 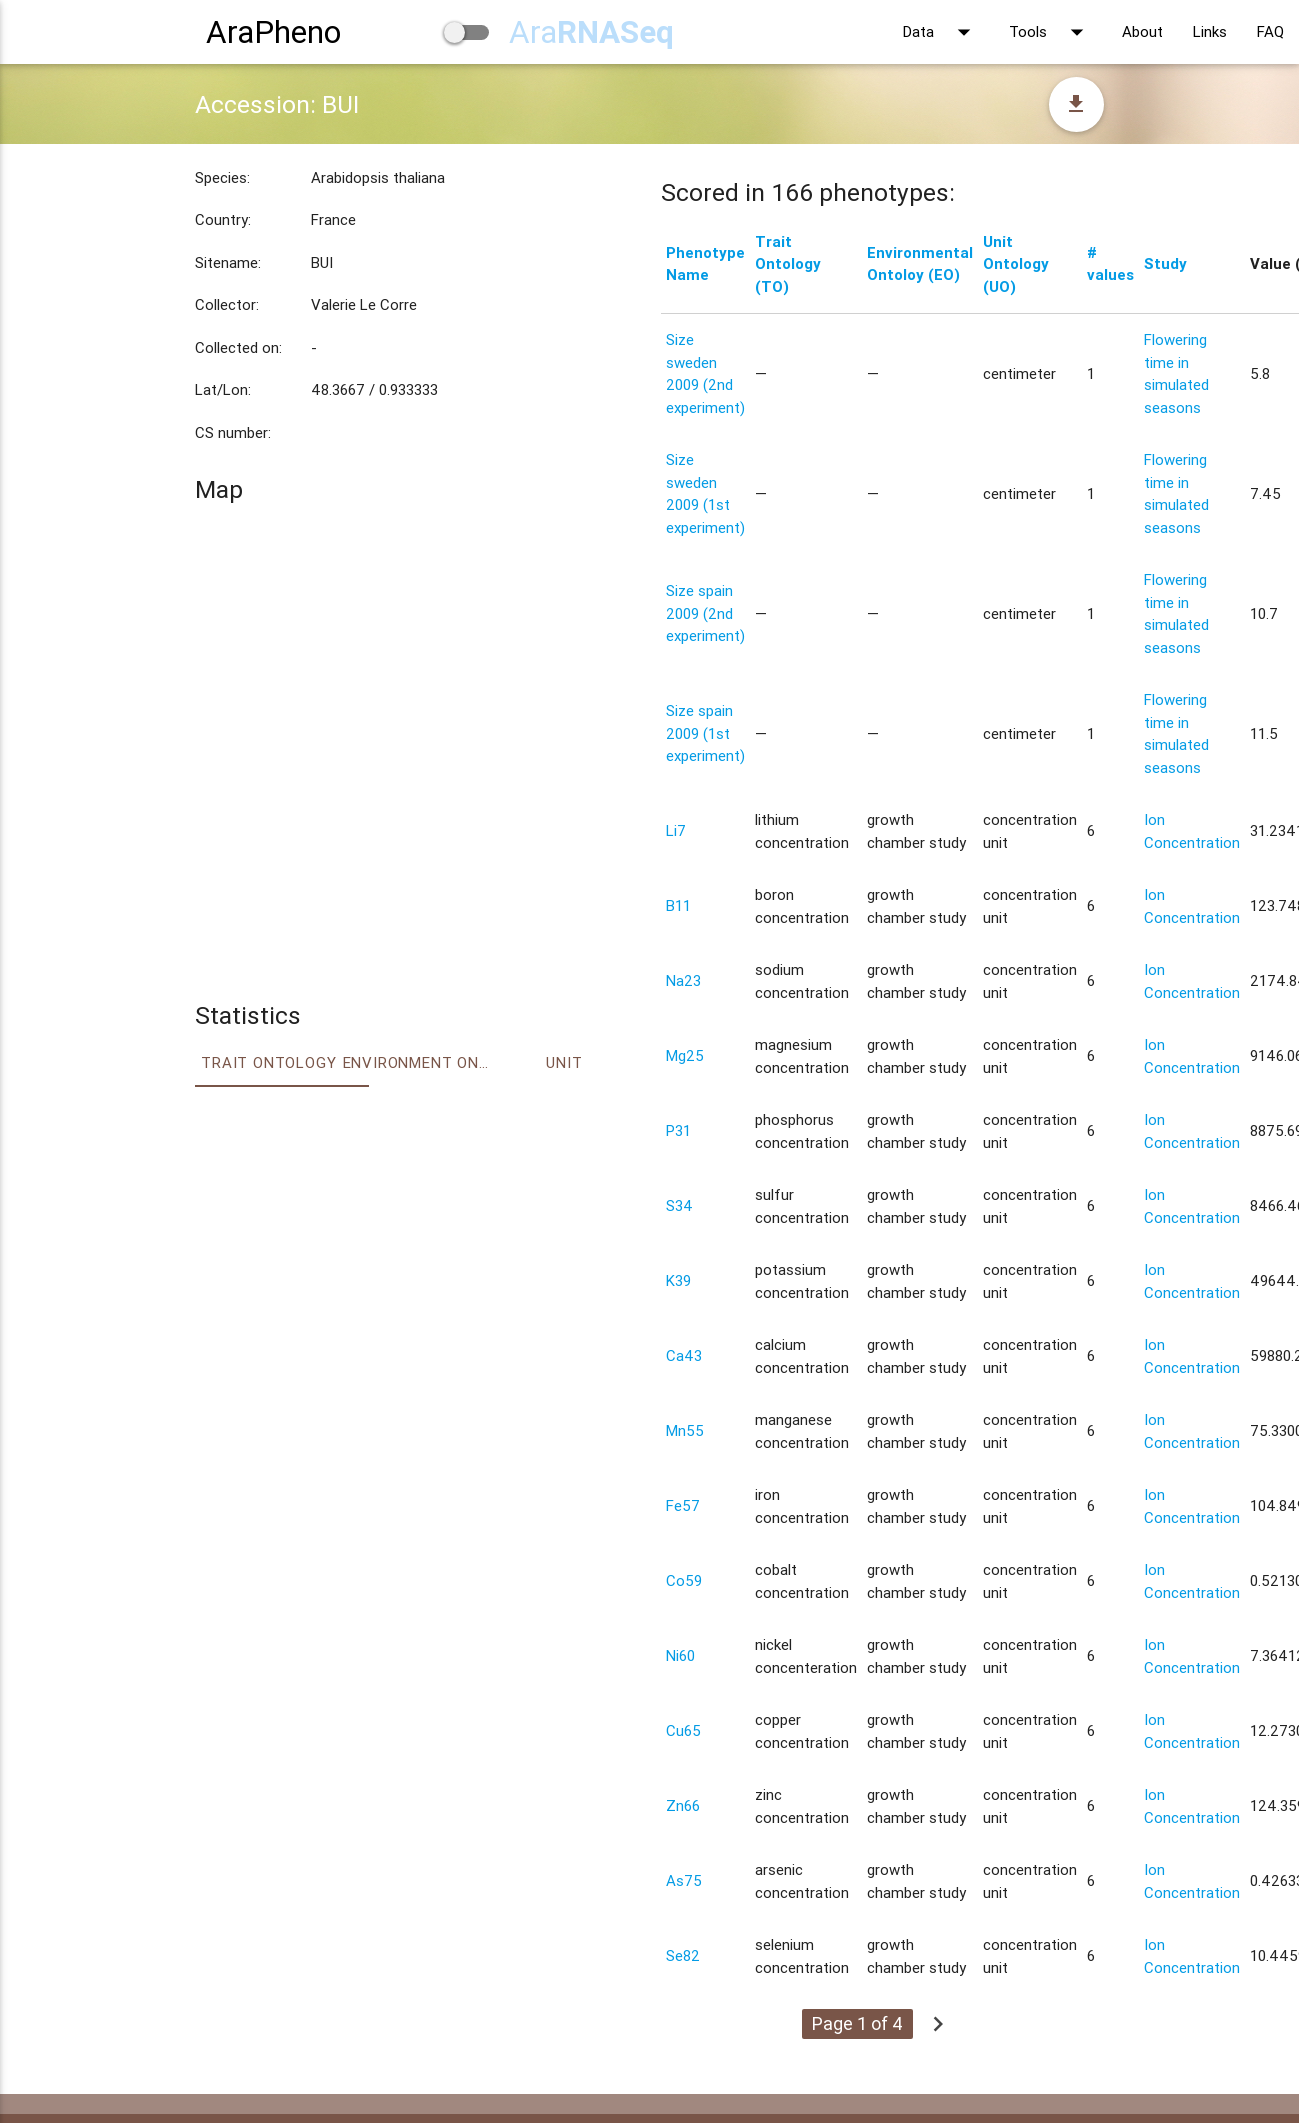 I want to click on S34, so click(x=679, y=1205).